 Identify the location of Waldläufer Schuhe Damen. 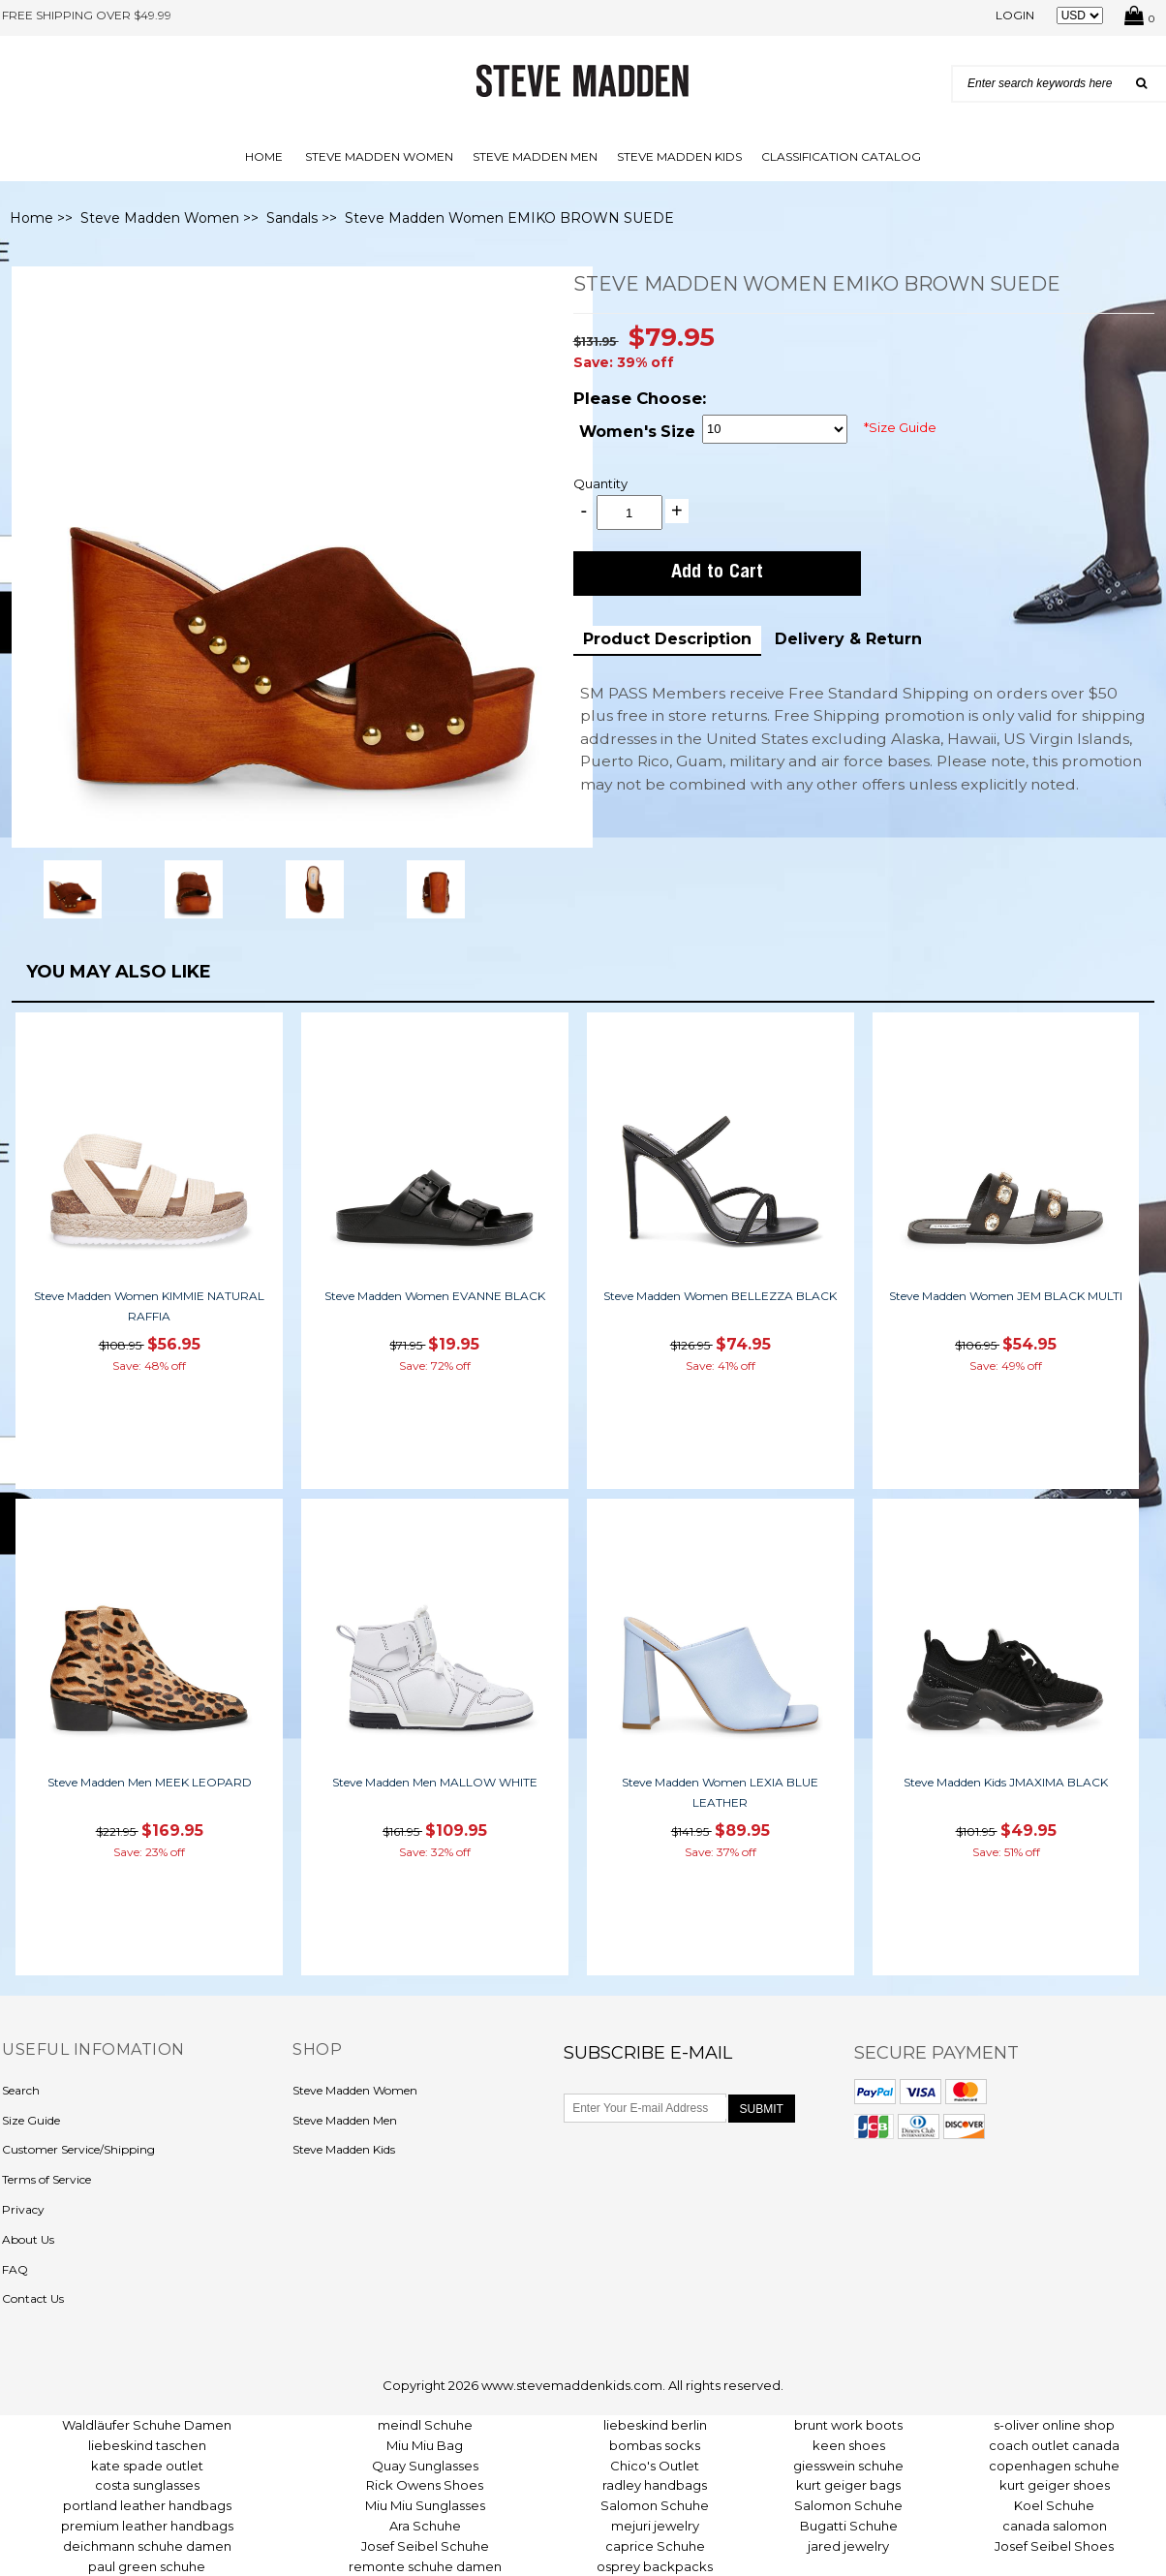
(146, 2425).